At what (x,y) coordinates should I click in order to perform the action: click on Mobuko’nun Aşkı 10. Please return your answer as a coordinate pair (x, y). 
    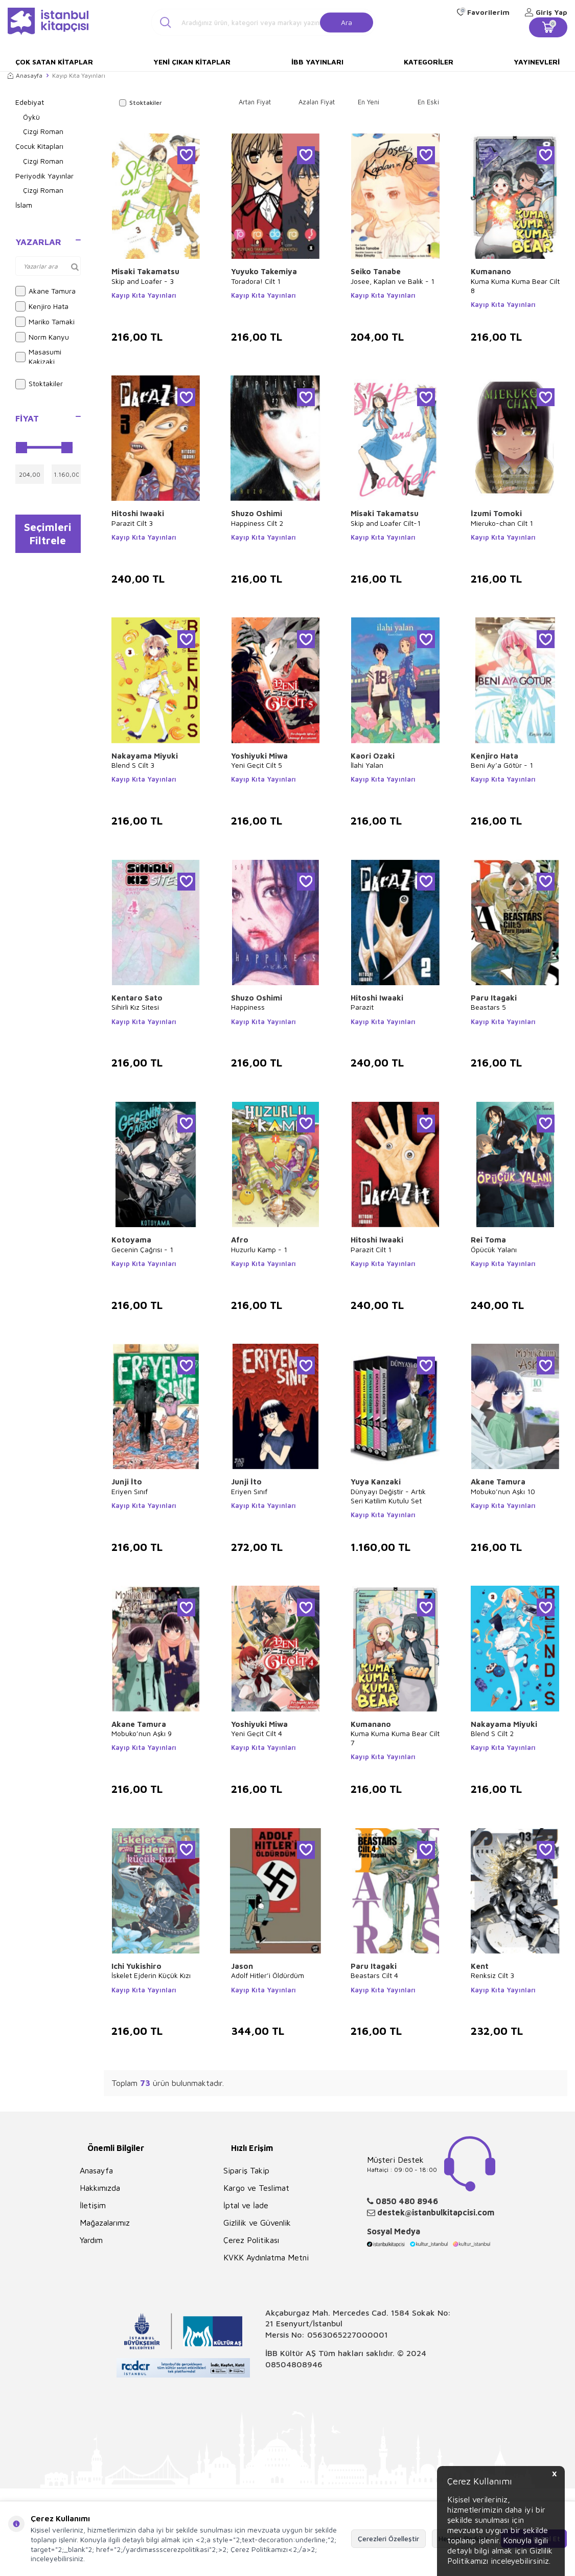
    Looking at the image, I should click on (503, 1491).